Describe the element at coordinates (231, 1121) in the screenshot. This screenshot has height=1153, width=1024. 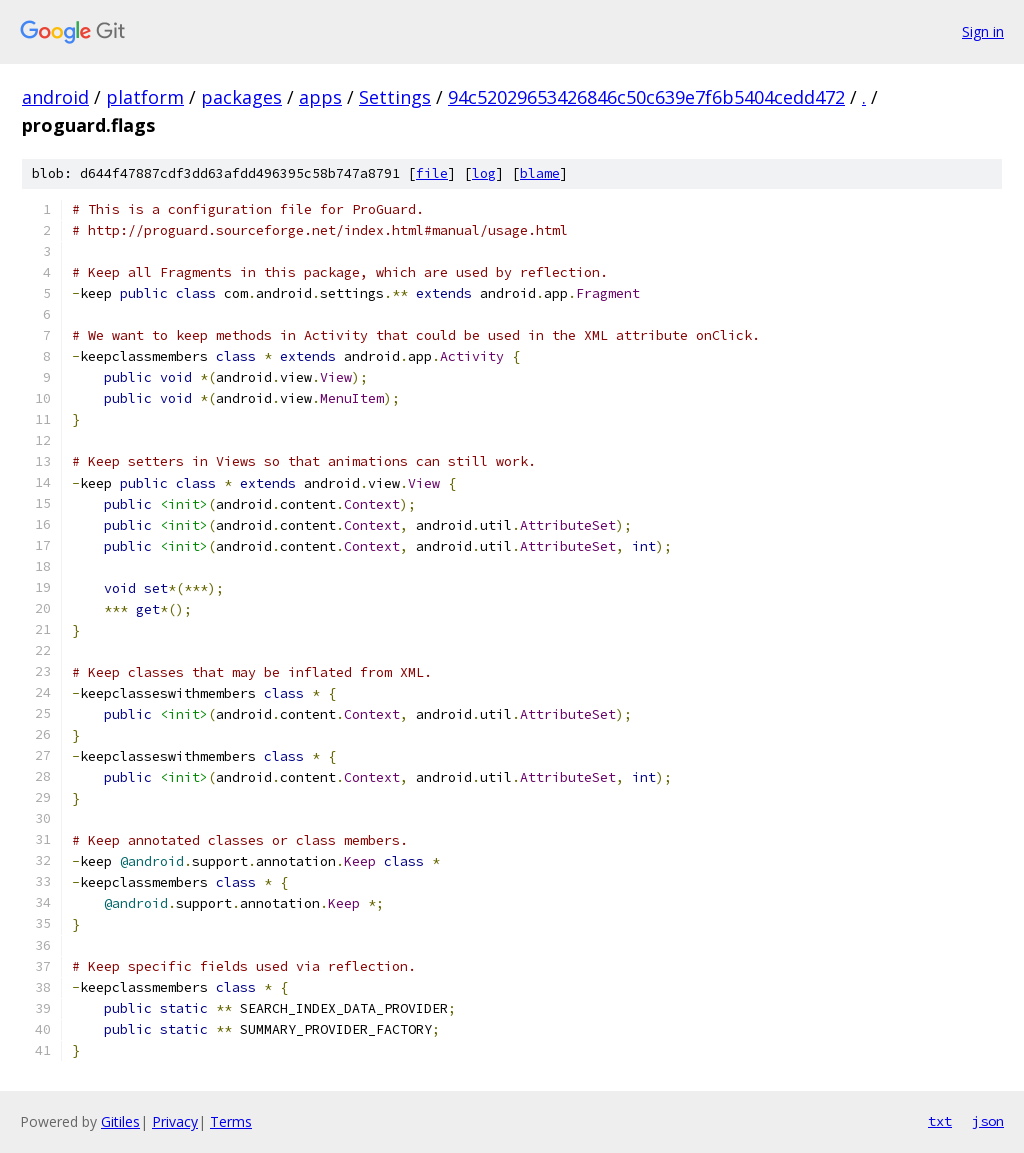
I see `Terms` at that location.